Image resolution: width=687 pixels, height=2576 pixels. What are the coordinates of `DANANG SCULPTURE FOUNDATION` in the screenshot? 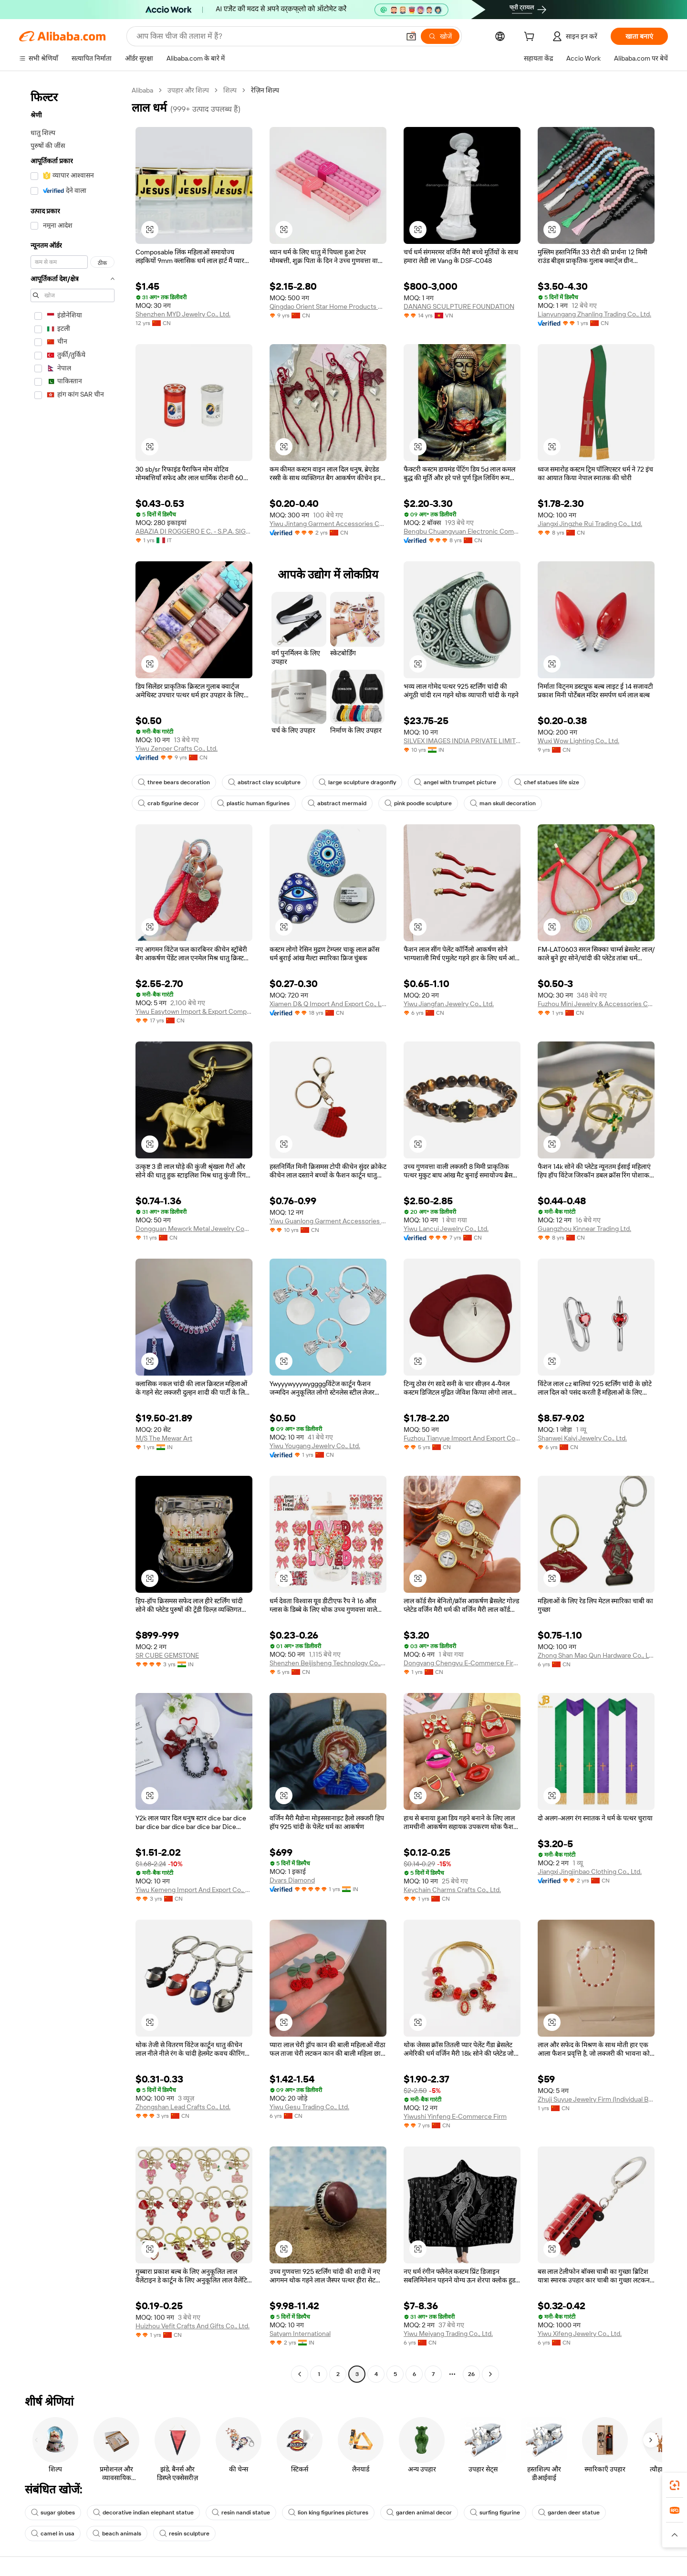 It's located at (459, 306).